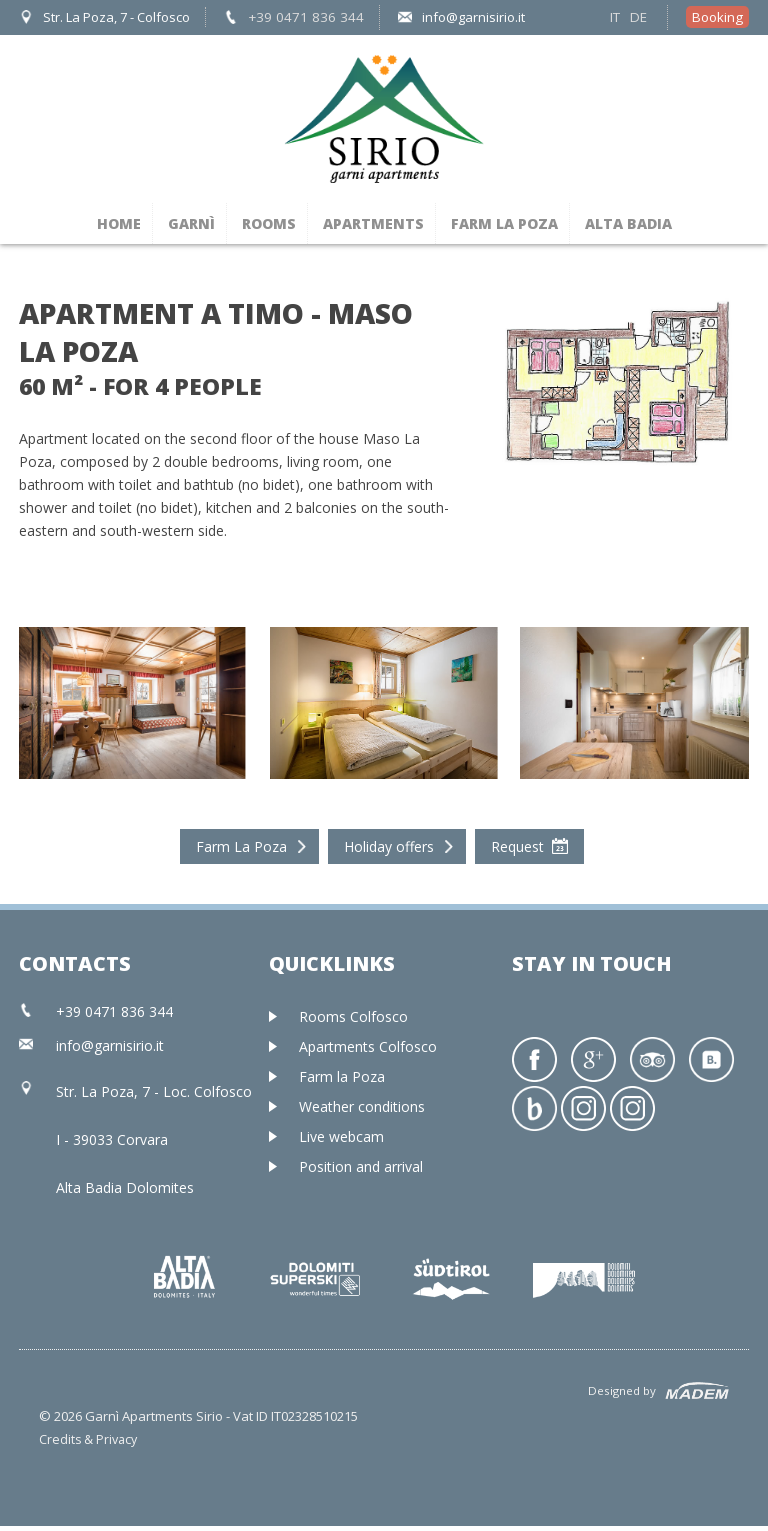  What do you see at coordinates (373, 219) in the screenshot?
I see `Apartments` at bounding box center [373, 219].